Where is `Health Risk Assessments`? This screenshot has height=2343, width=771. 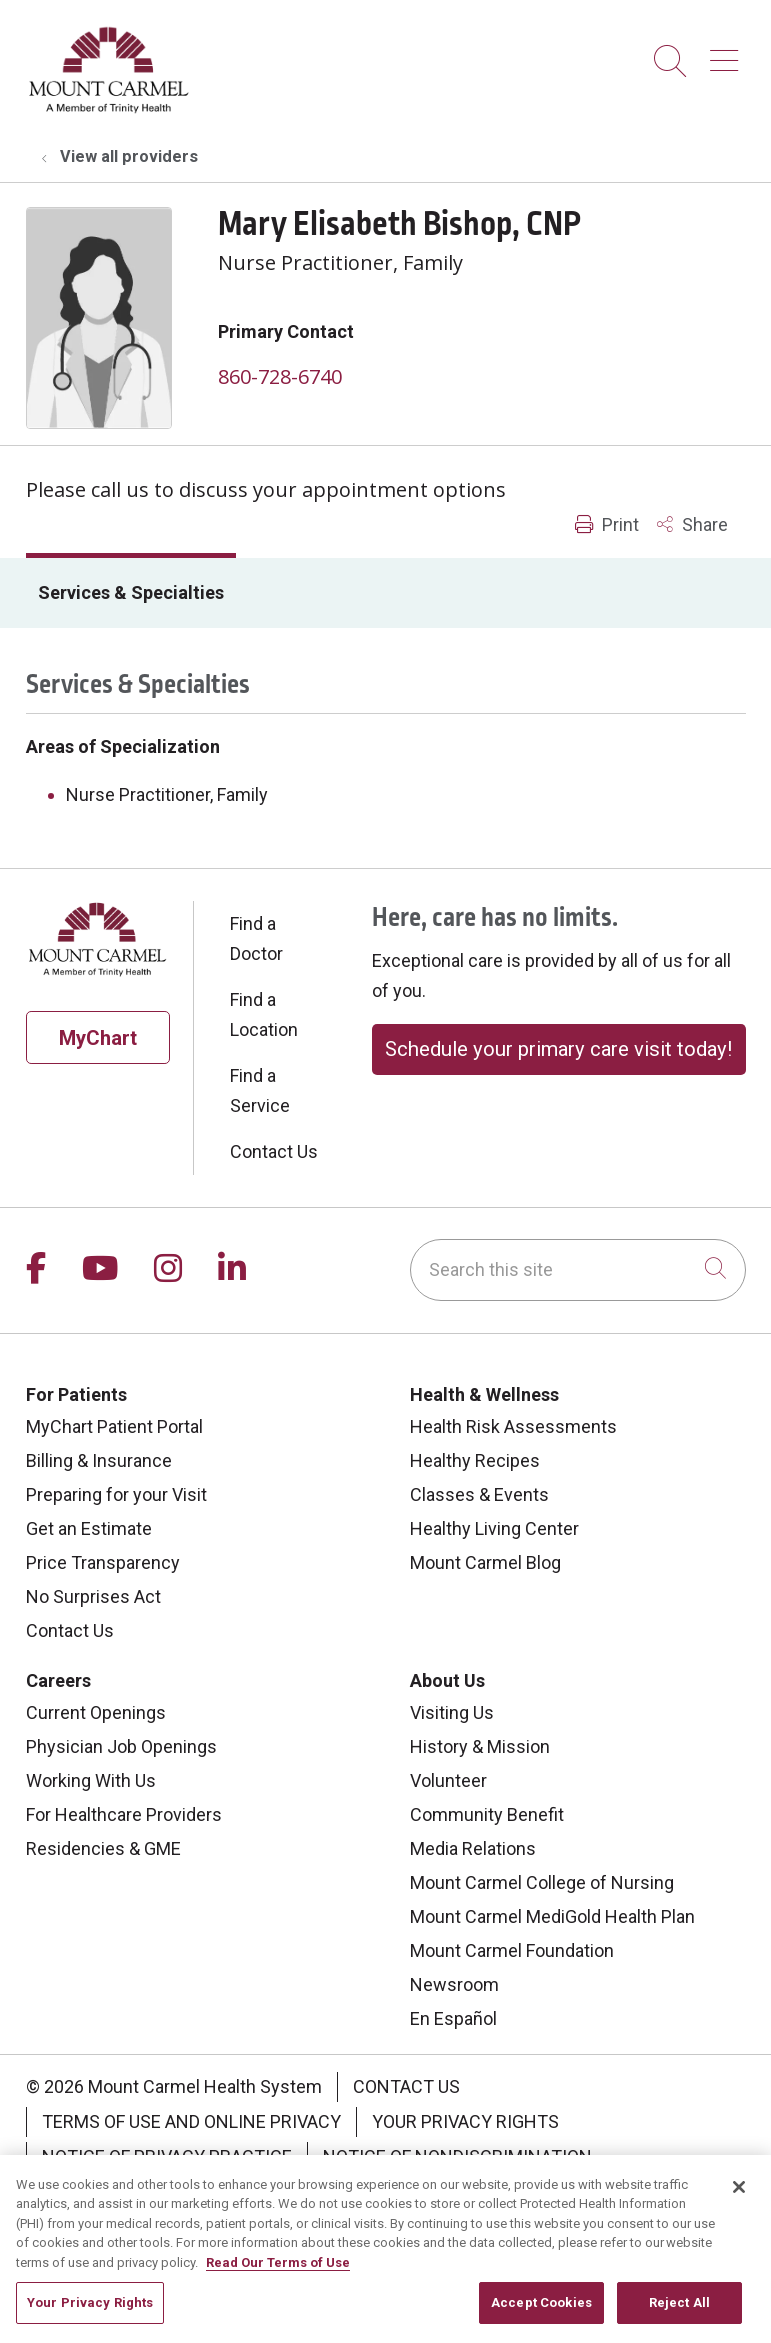 Health Risk Assessments is located at coordinates (513, 1426).